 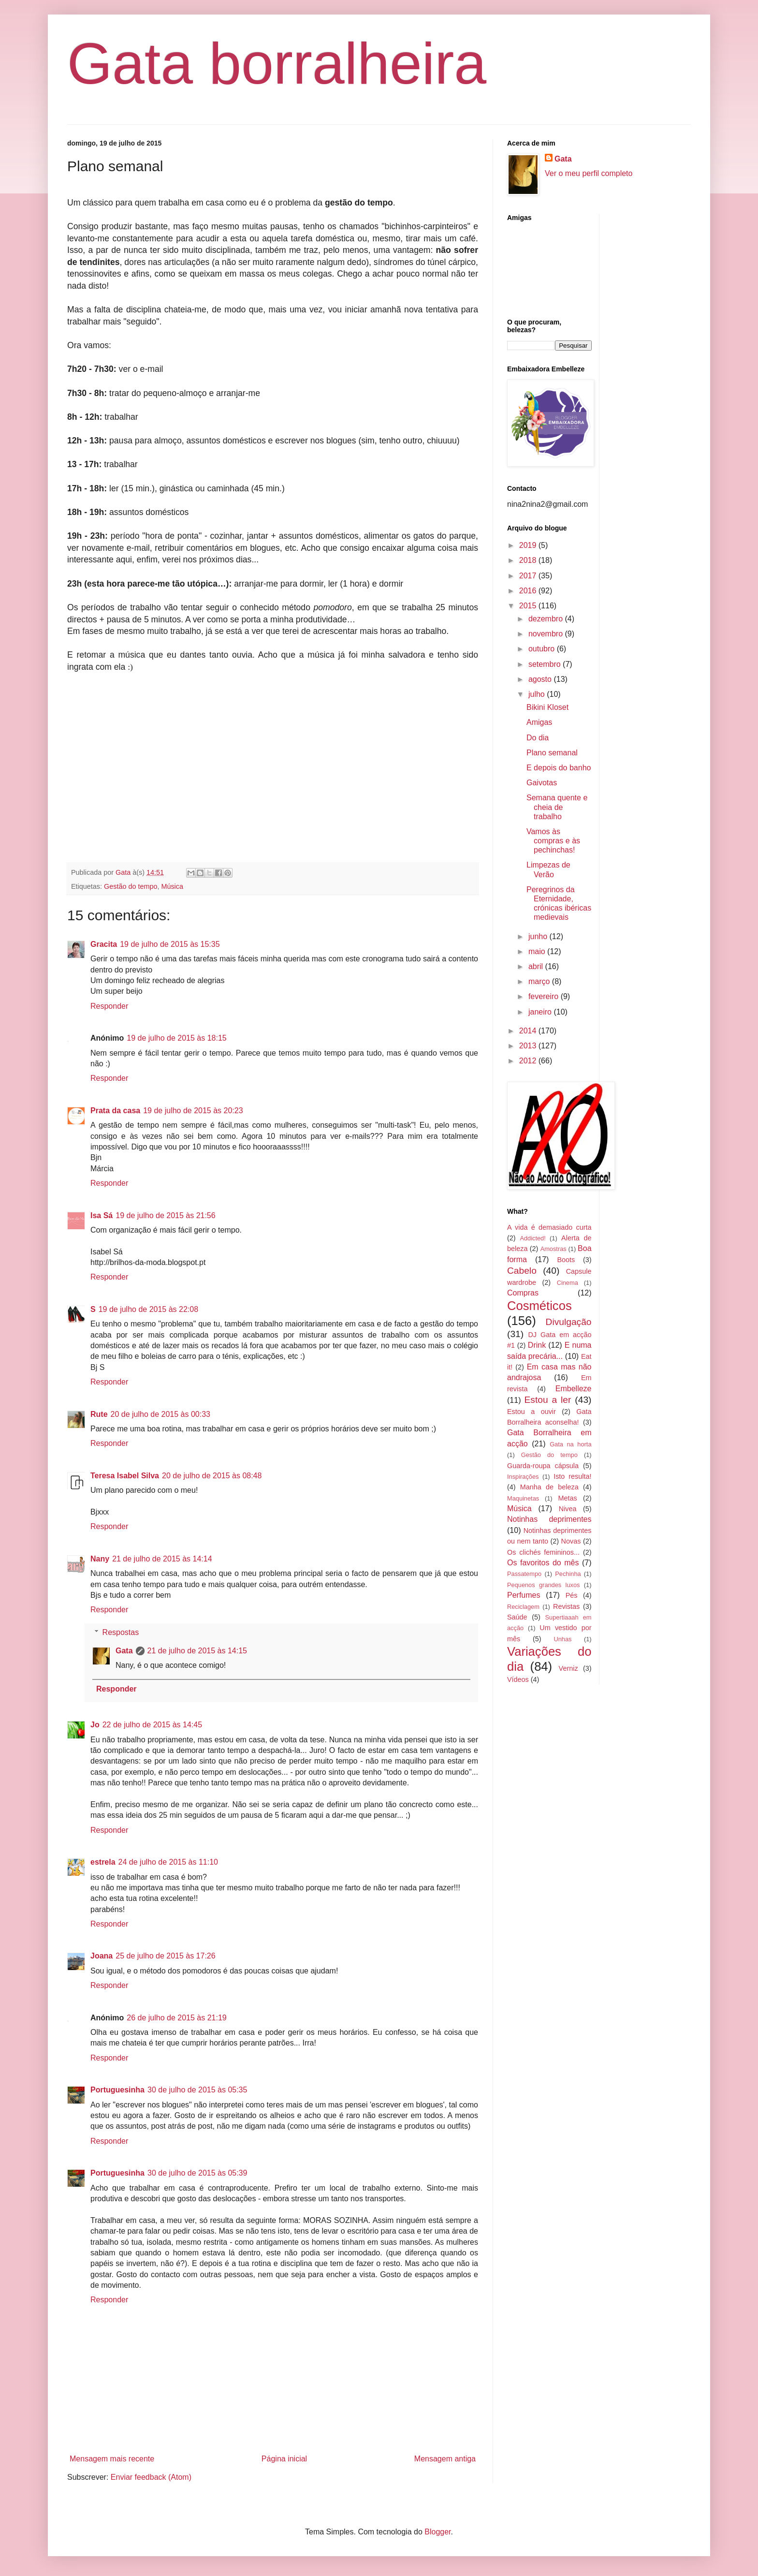 What do you see at coordinates (569, 1322) in the screenshot?
I see `Divulgação` at bounding box center [569, 1322].